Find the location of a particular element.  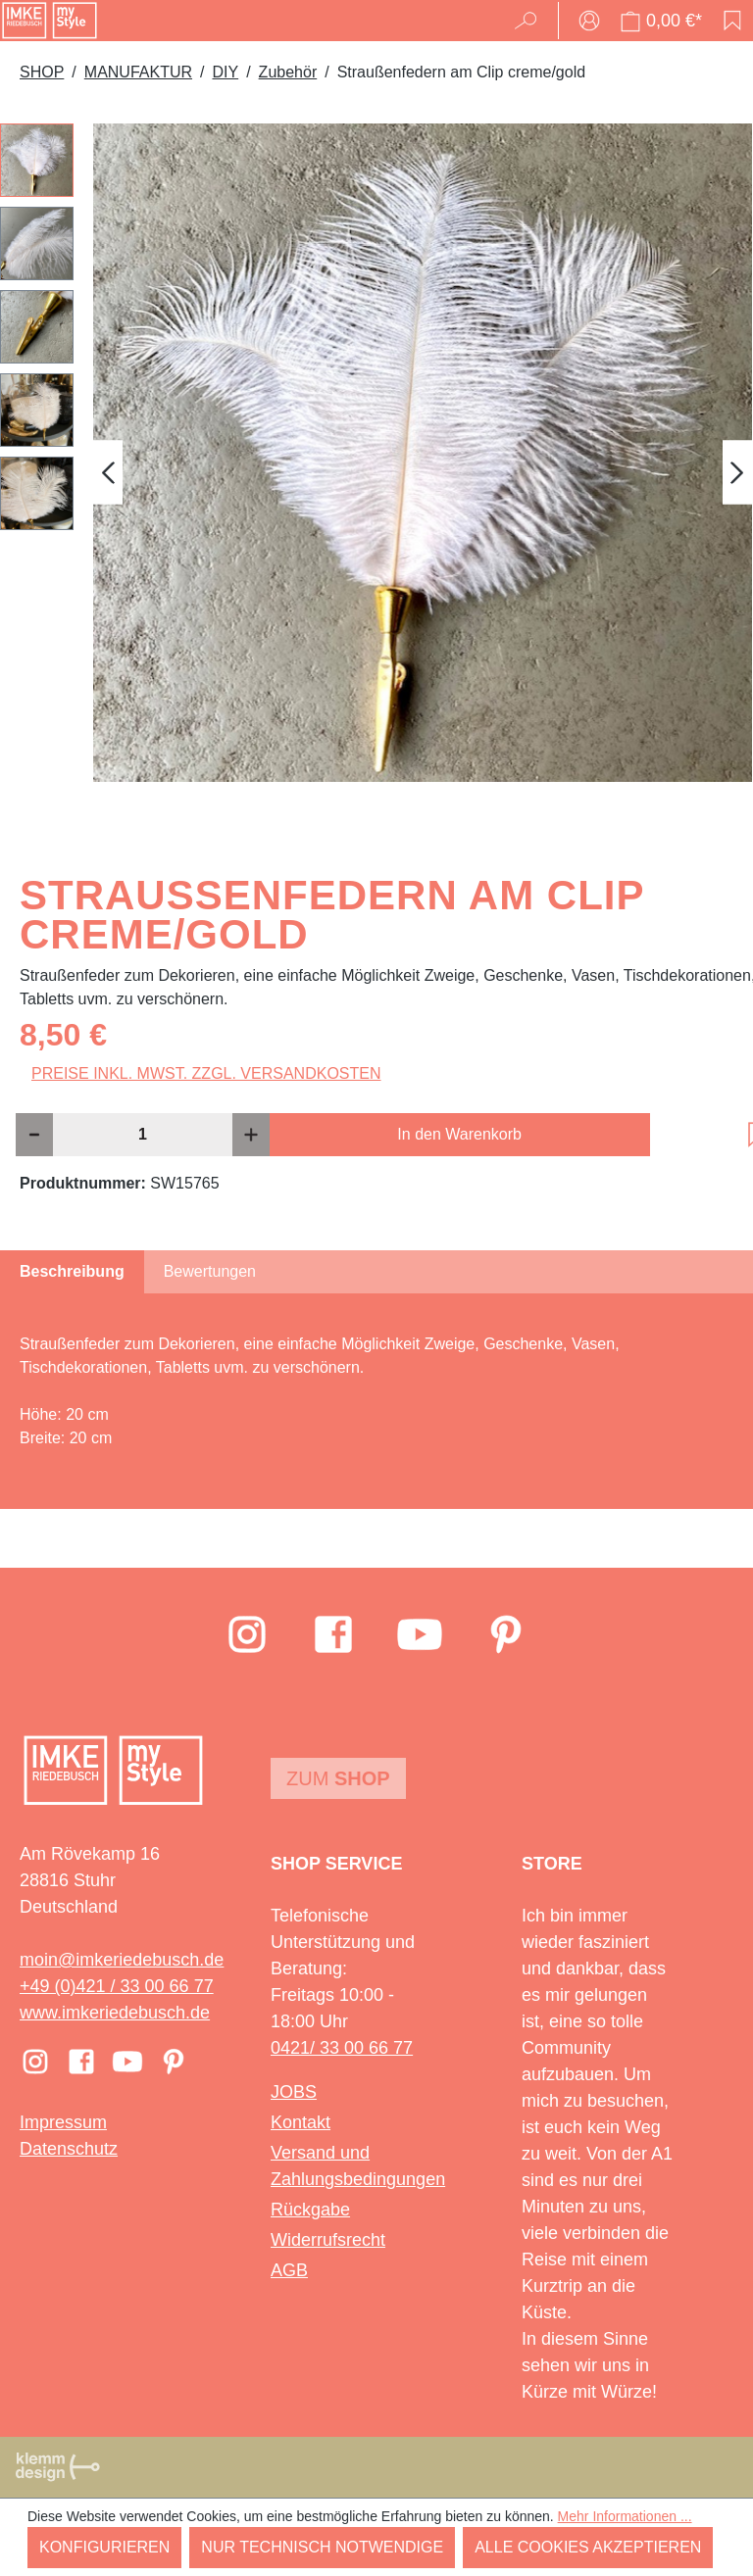

moin@imkeriedebusch.de is located at coordinates (122, 1959).